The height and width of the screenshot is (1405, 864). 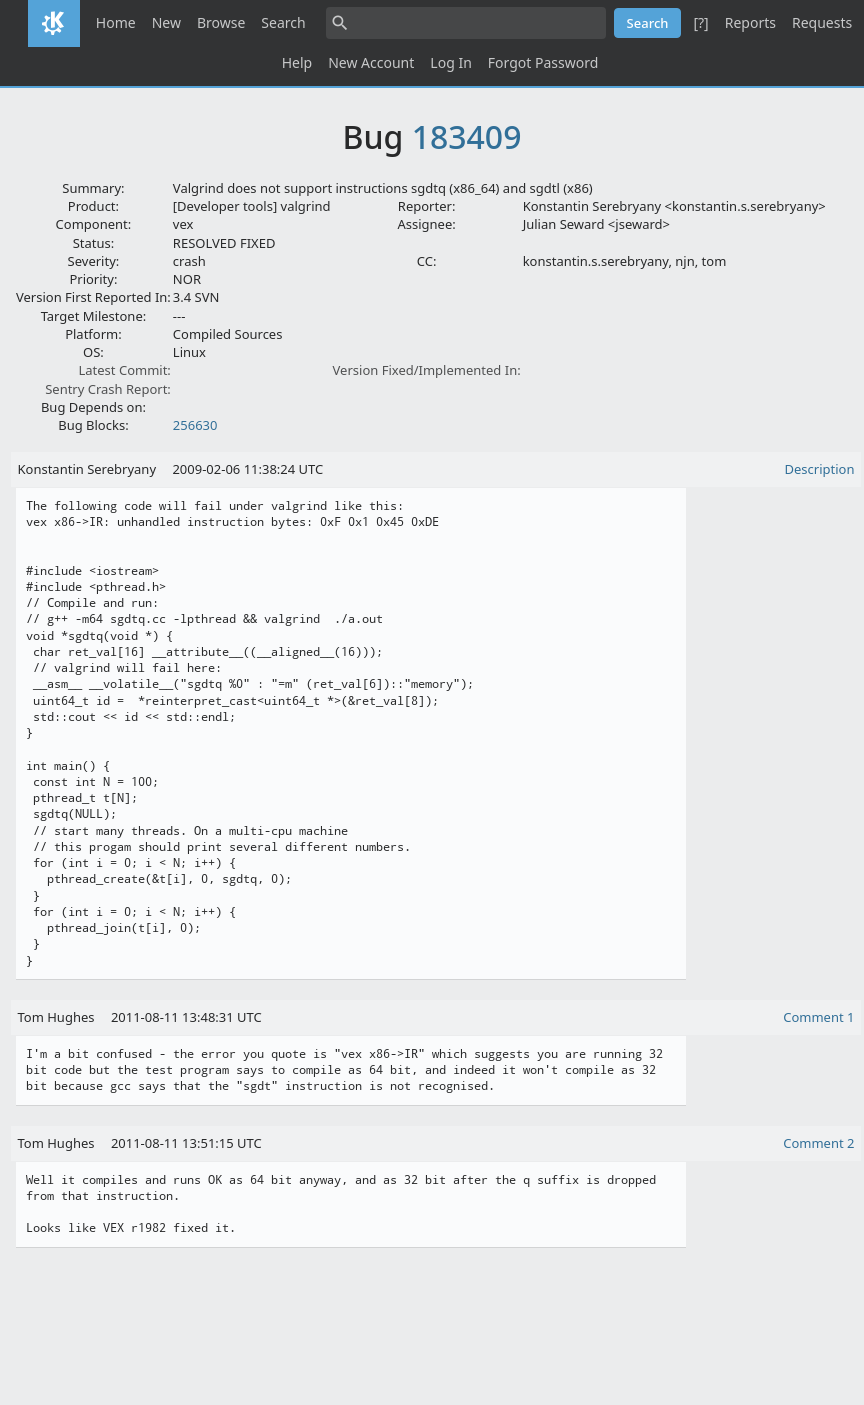 What do you see at coordinates (166, 22) in the screenshot?
I see `New` at bounding box center [166, 22].